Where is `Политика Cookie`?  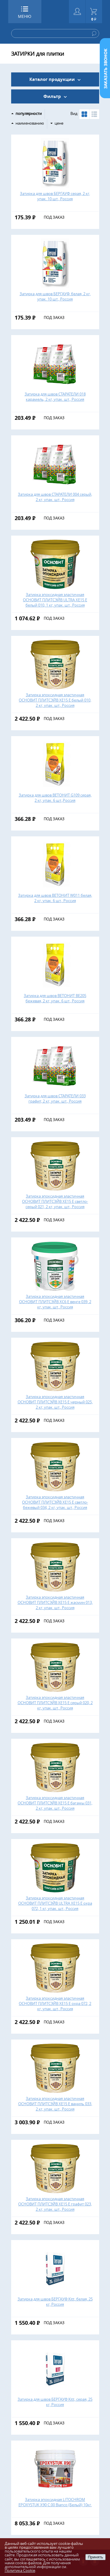
Политика Cookie is located at coordinates (20, 2570).